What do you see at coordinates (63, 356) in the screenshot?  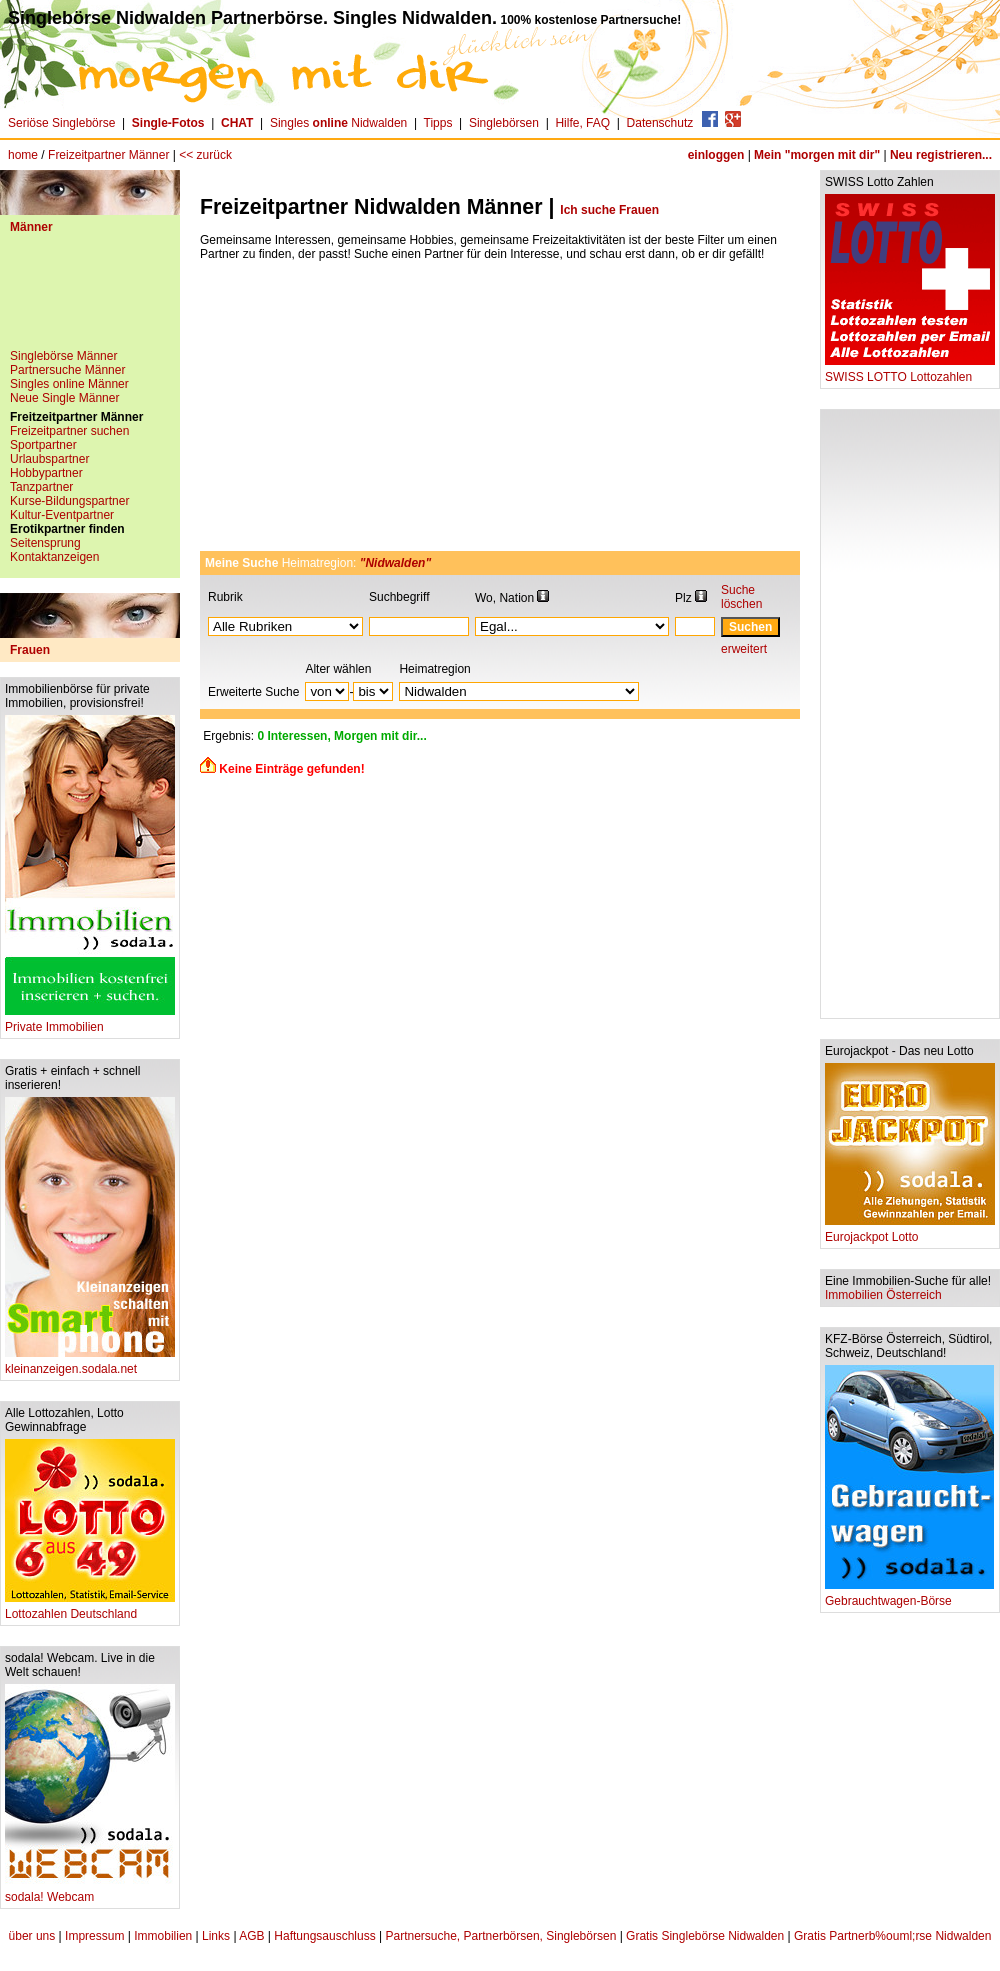 I see `Singlebörse Männer` at bounding box center [63, 356].